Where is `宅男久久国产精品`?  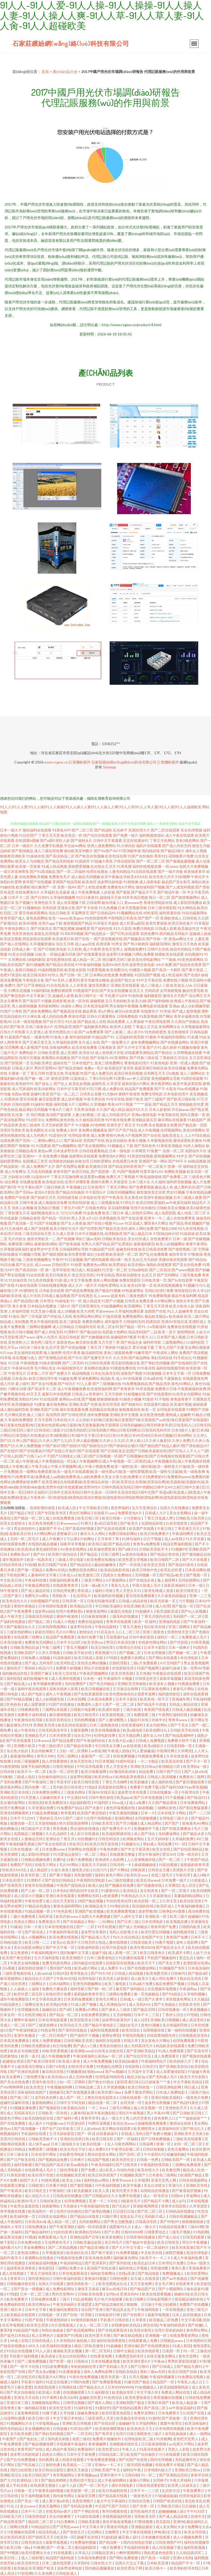 宅男久久国产精品 is located at coordinates (95, 1244).